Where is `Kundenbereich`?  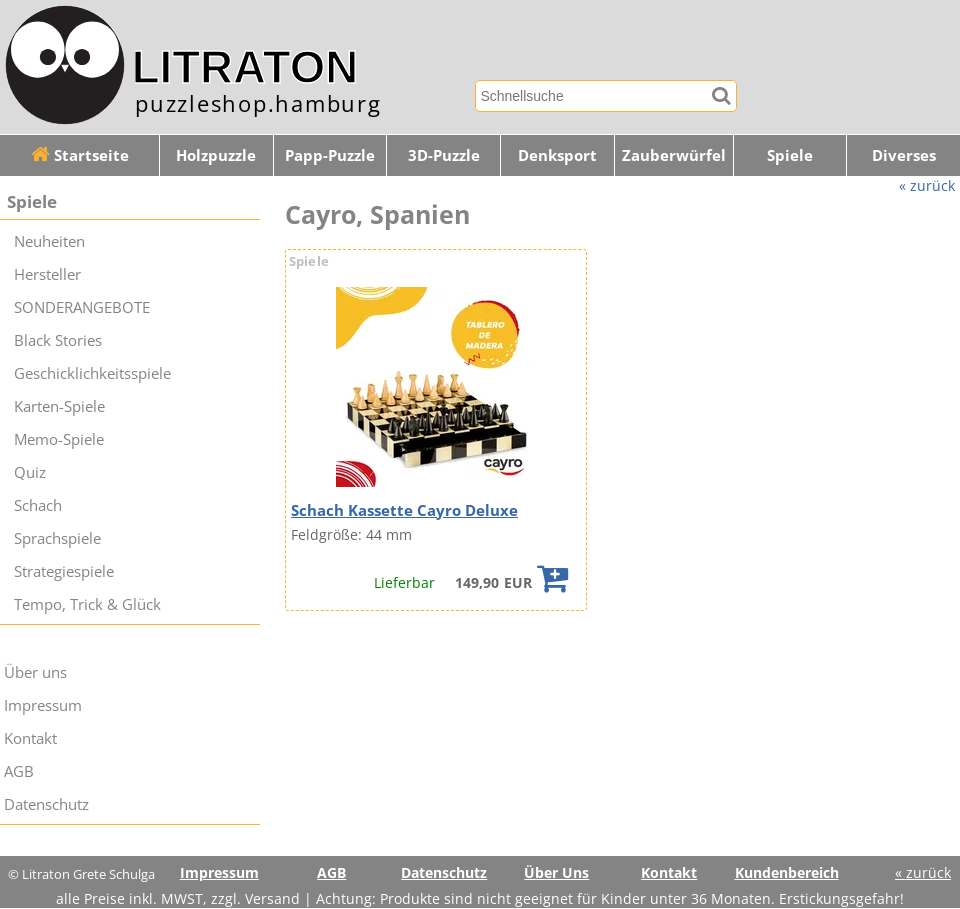 Kundenbereich is located at coordinates (787, 872).